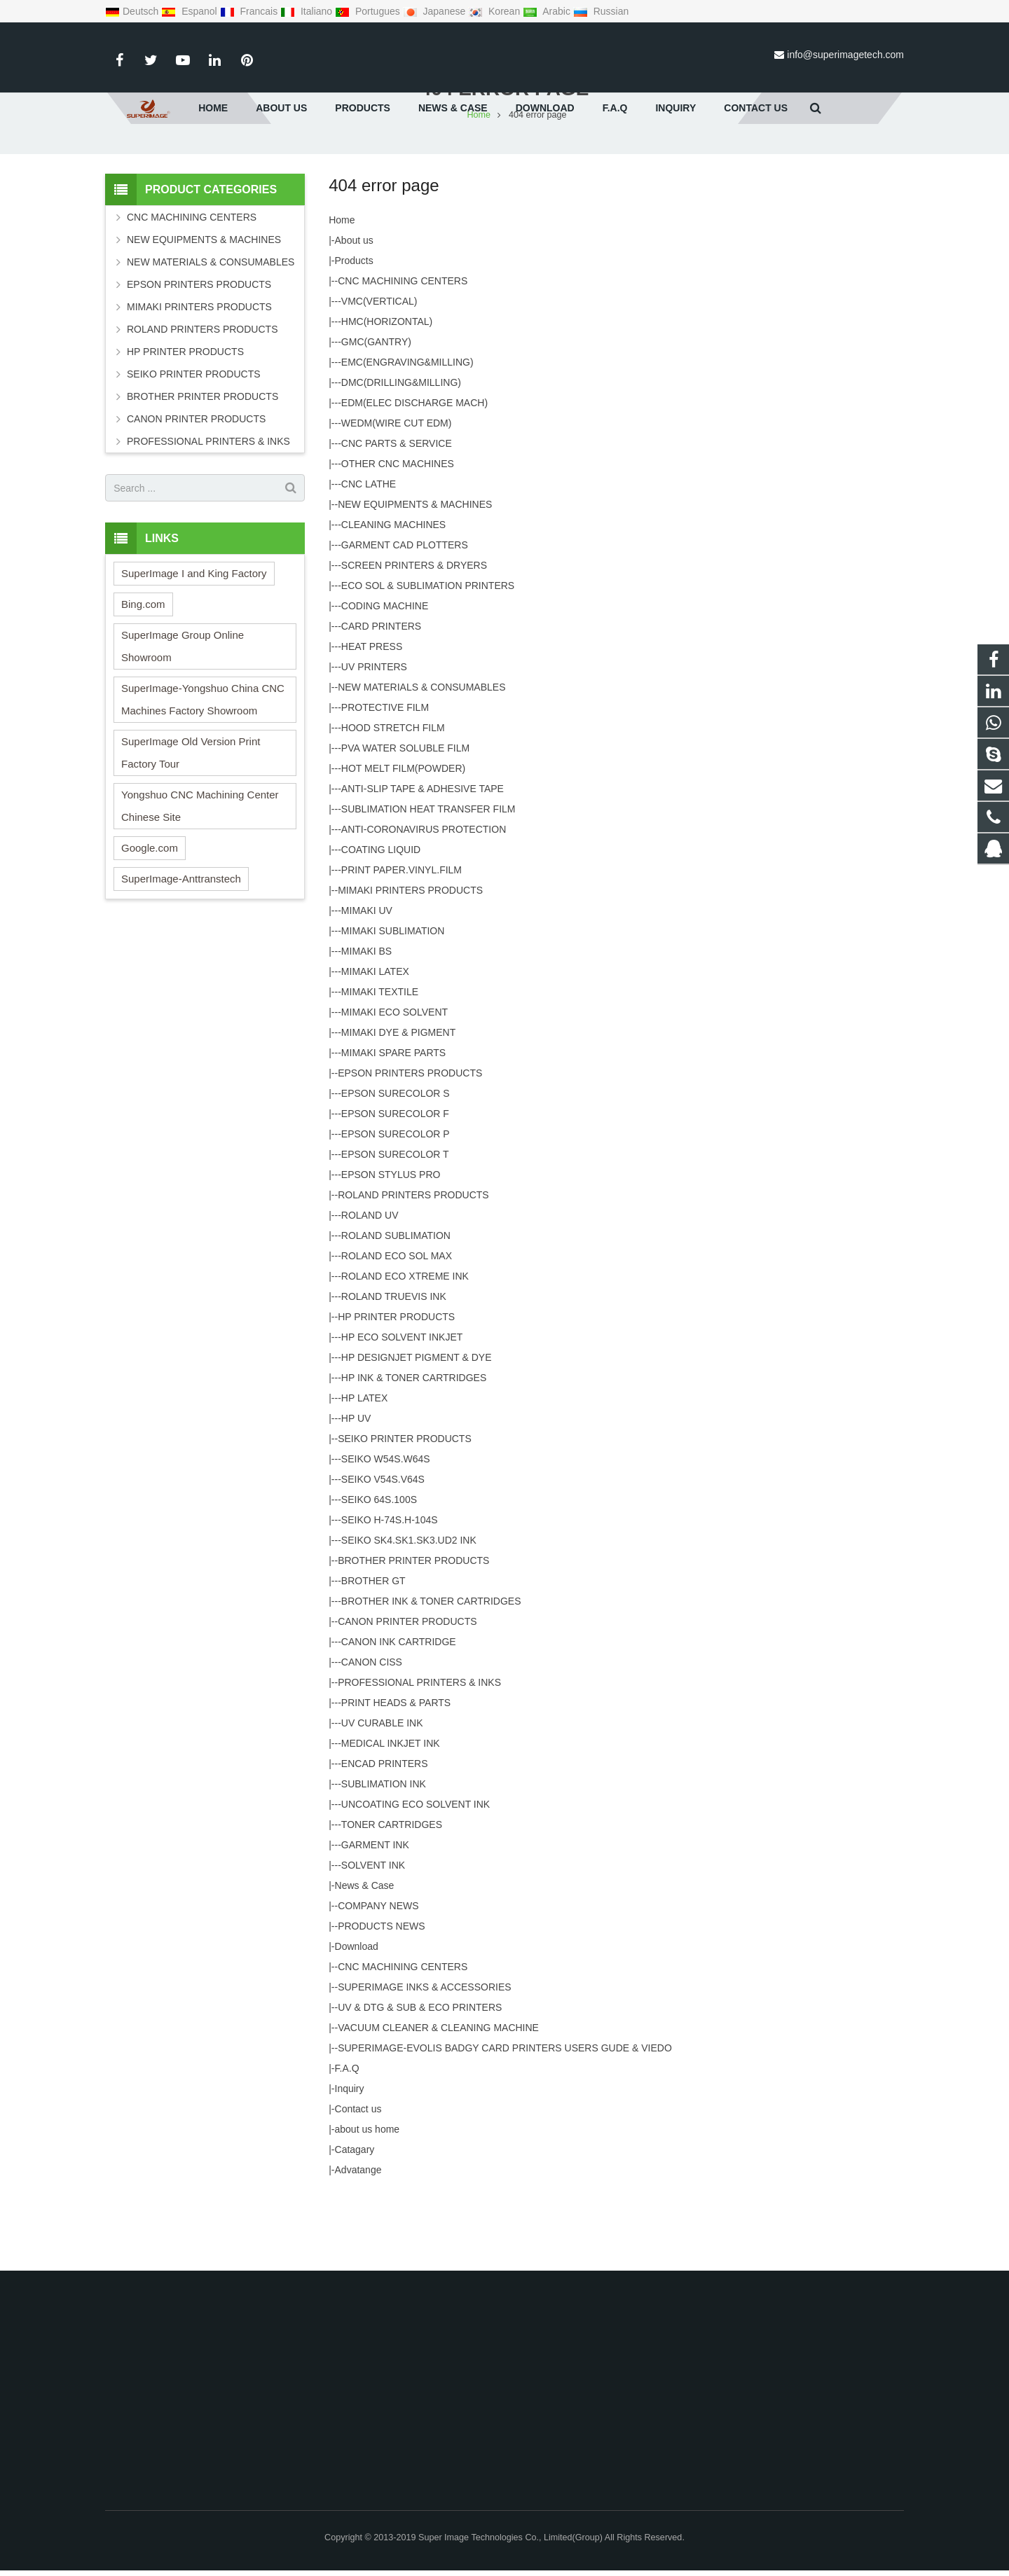  What do you see at coordinates (376, 412) in the screenshot?
I see `GMC(GANTRY)` at bounding box center [376, 412].